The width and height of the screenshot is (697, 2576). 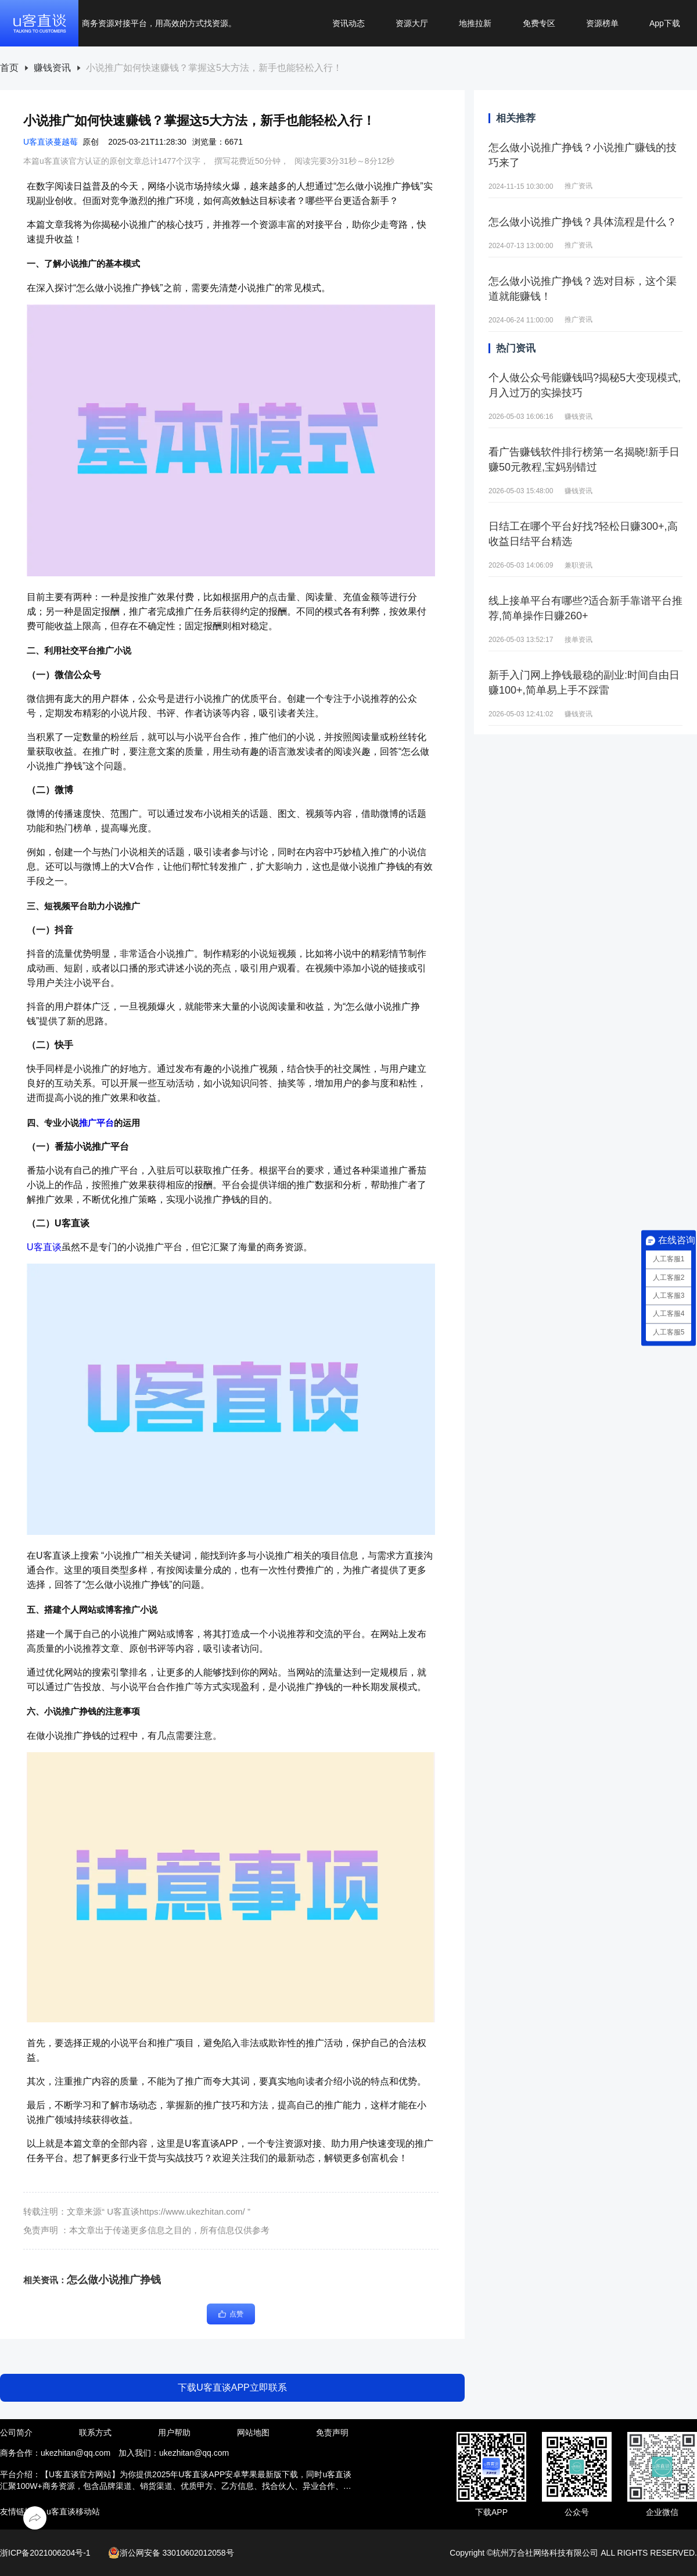 What do you see at coordinates (9, 68) in the screenshot?
I see `[link]` at bounding box center [9, 68].